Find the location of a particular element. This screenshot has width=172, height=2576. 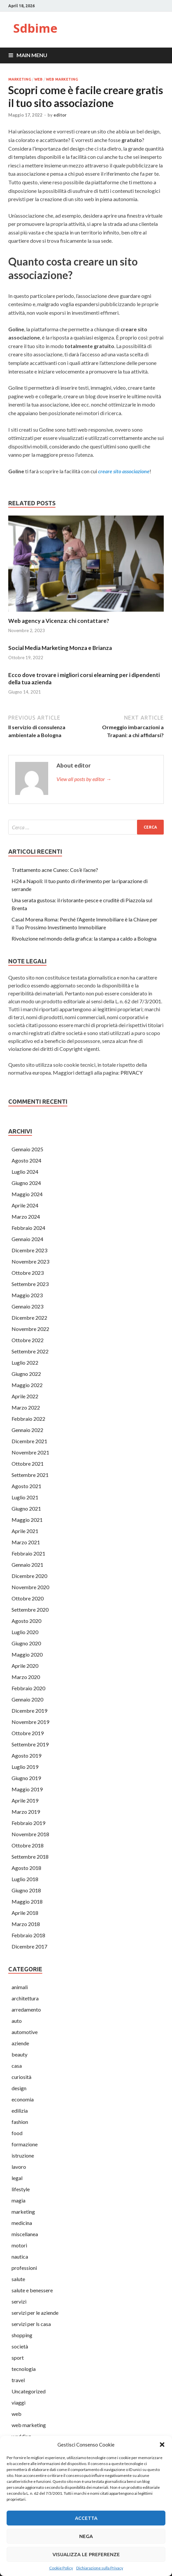

formazione is located at coordinates (25, 2144).